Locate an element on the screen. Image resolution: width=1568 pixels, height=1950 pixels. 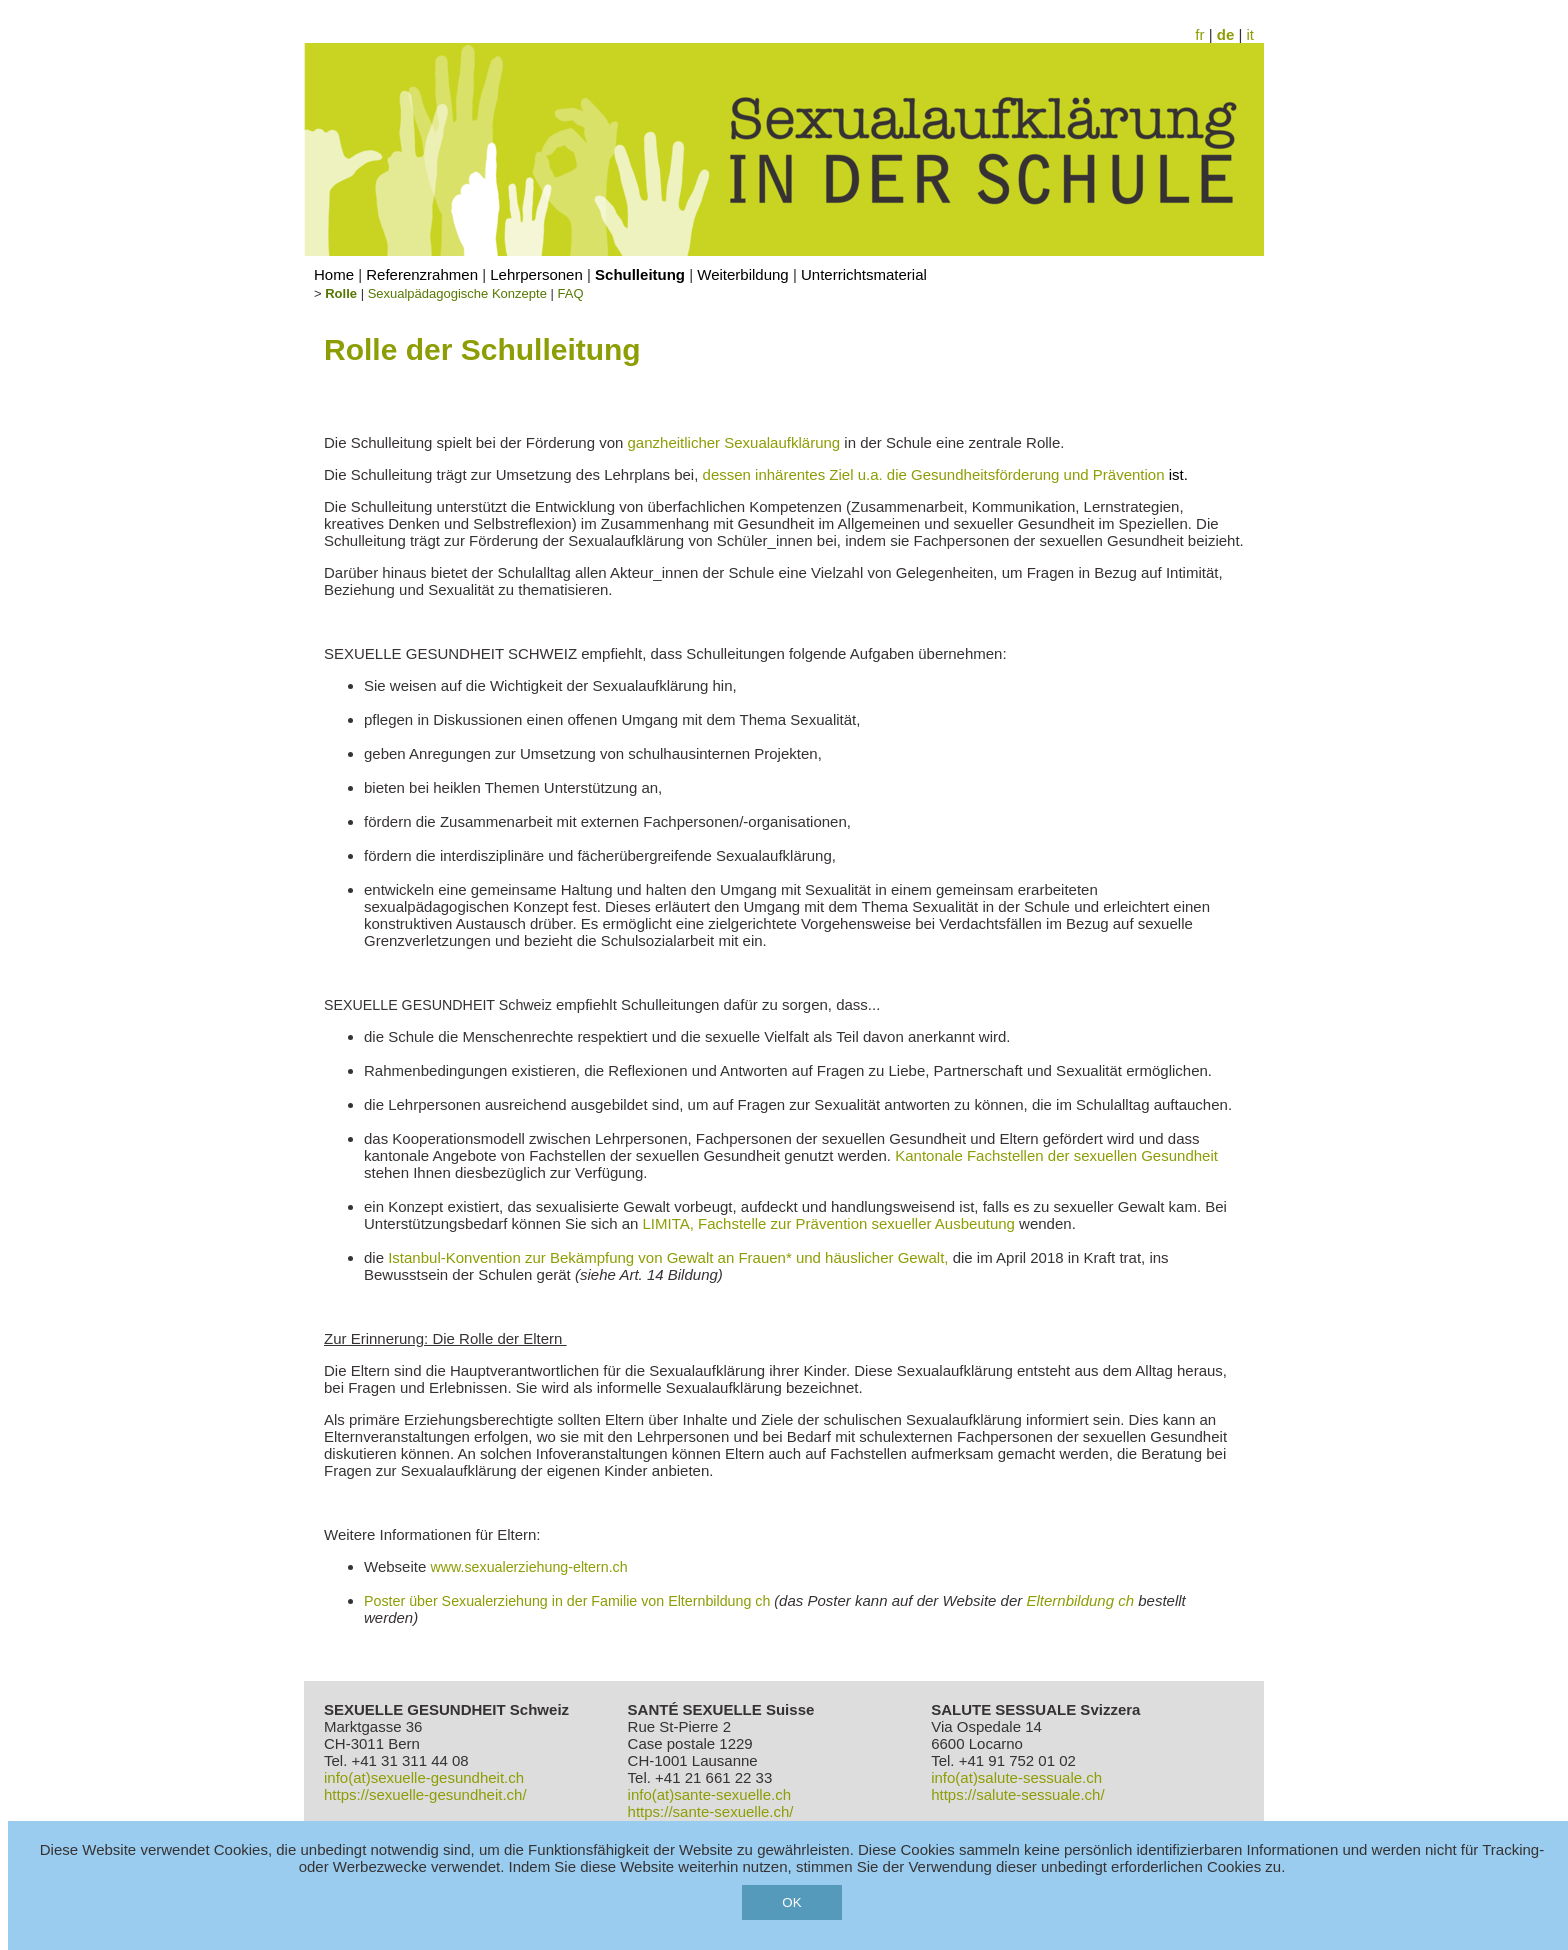
LIMITA, Fachstelle zur Prävention sexueller Ausbeutung is located at coordinates (829, 1223).